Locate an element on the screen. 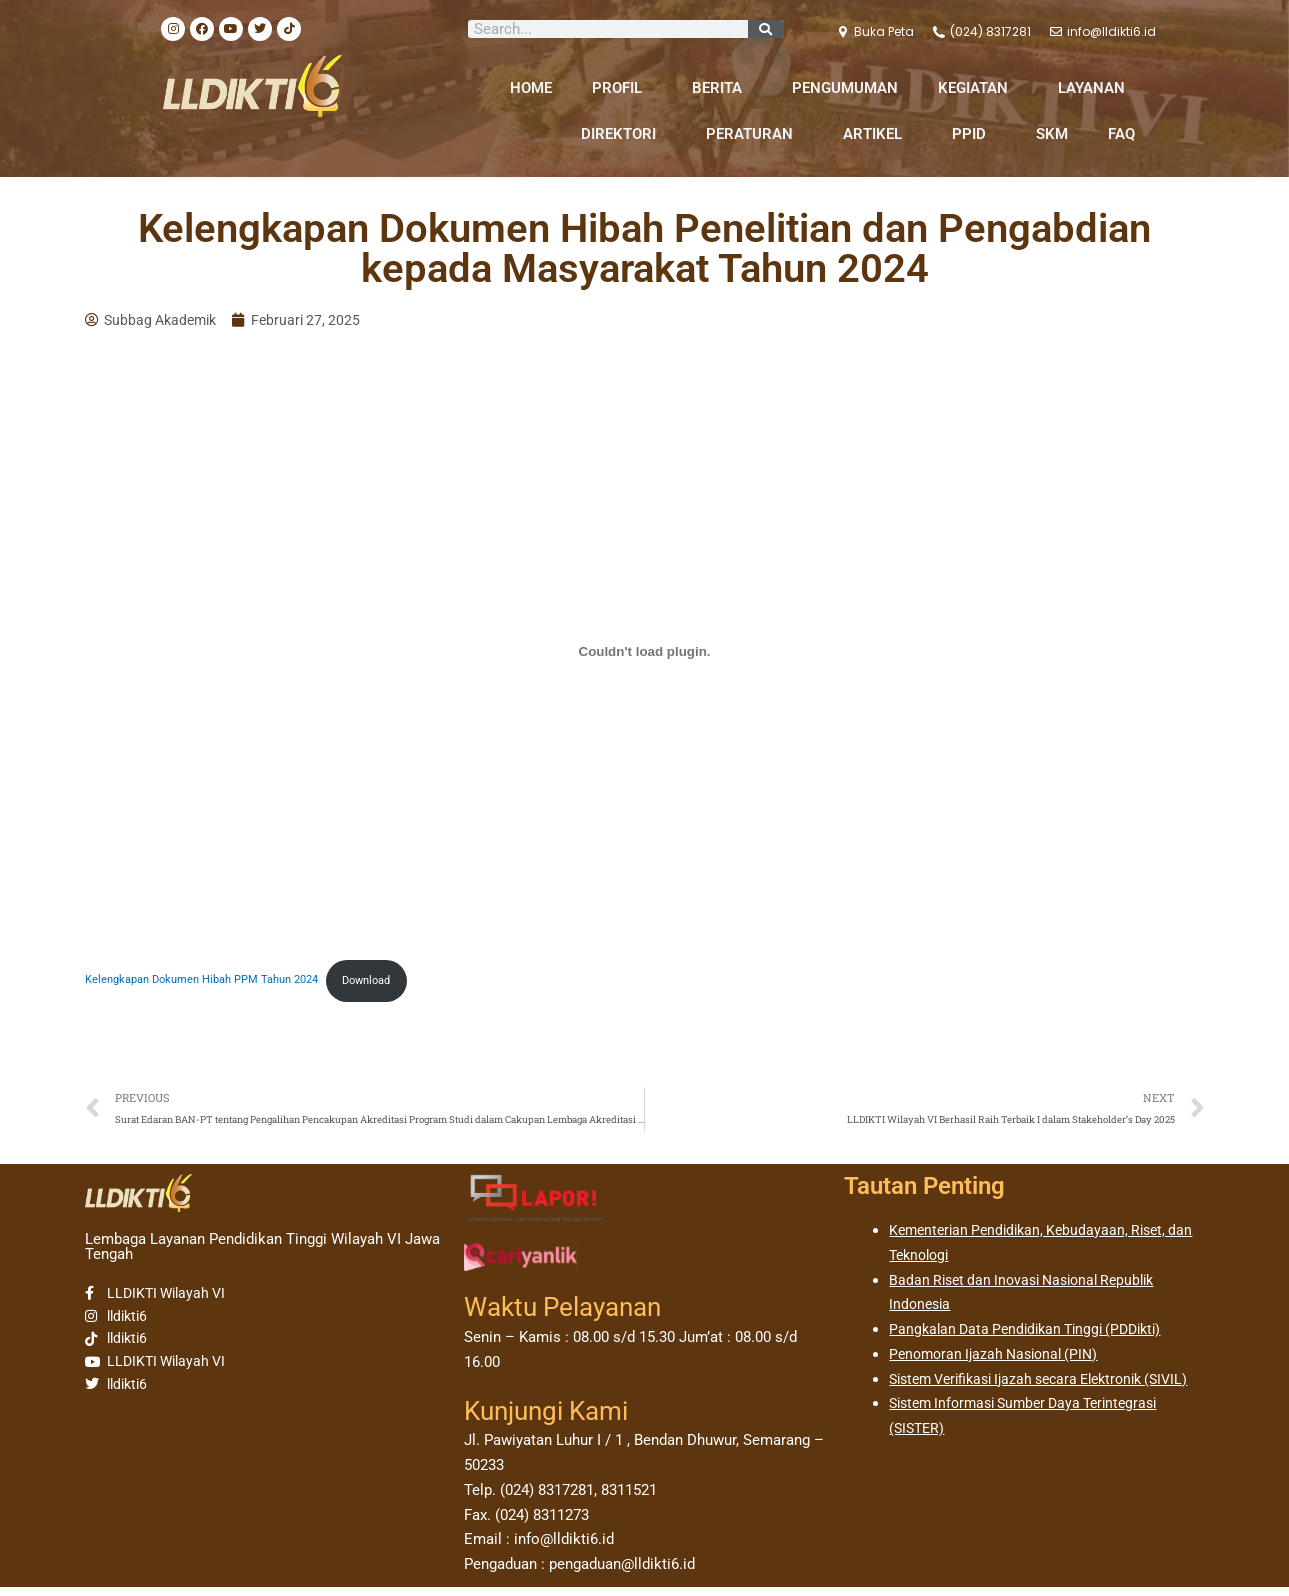 The image size is (1289, 1596). DIREKTORI is located at coordinates (623, 134).